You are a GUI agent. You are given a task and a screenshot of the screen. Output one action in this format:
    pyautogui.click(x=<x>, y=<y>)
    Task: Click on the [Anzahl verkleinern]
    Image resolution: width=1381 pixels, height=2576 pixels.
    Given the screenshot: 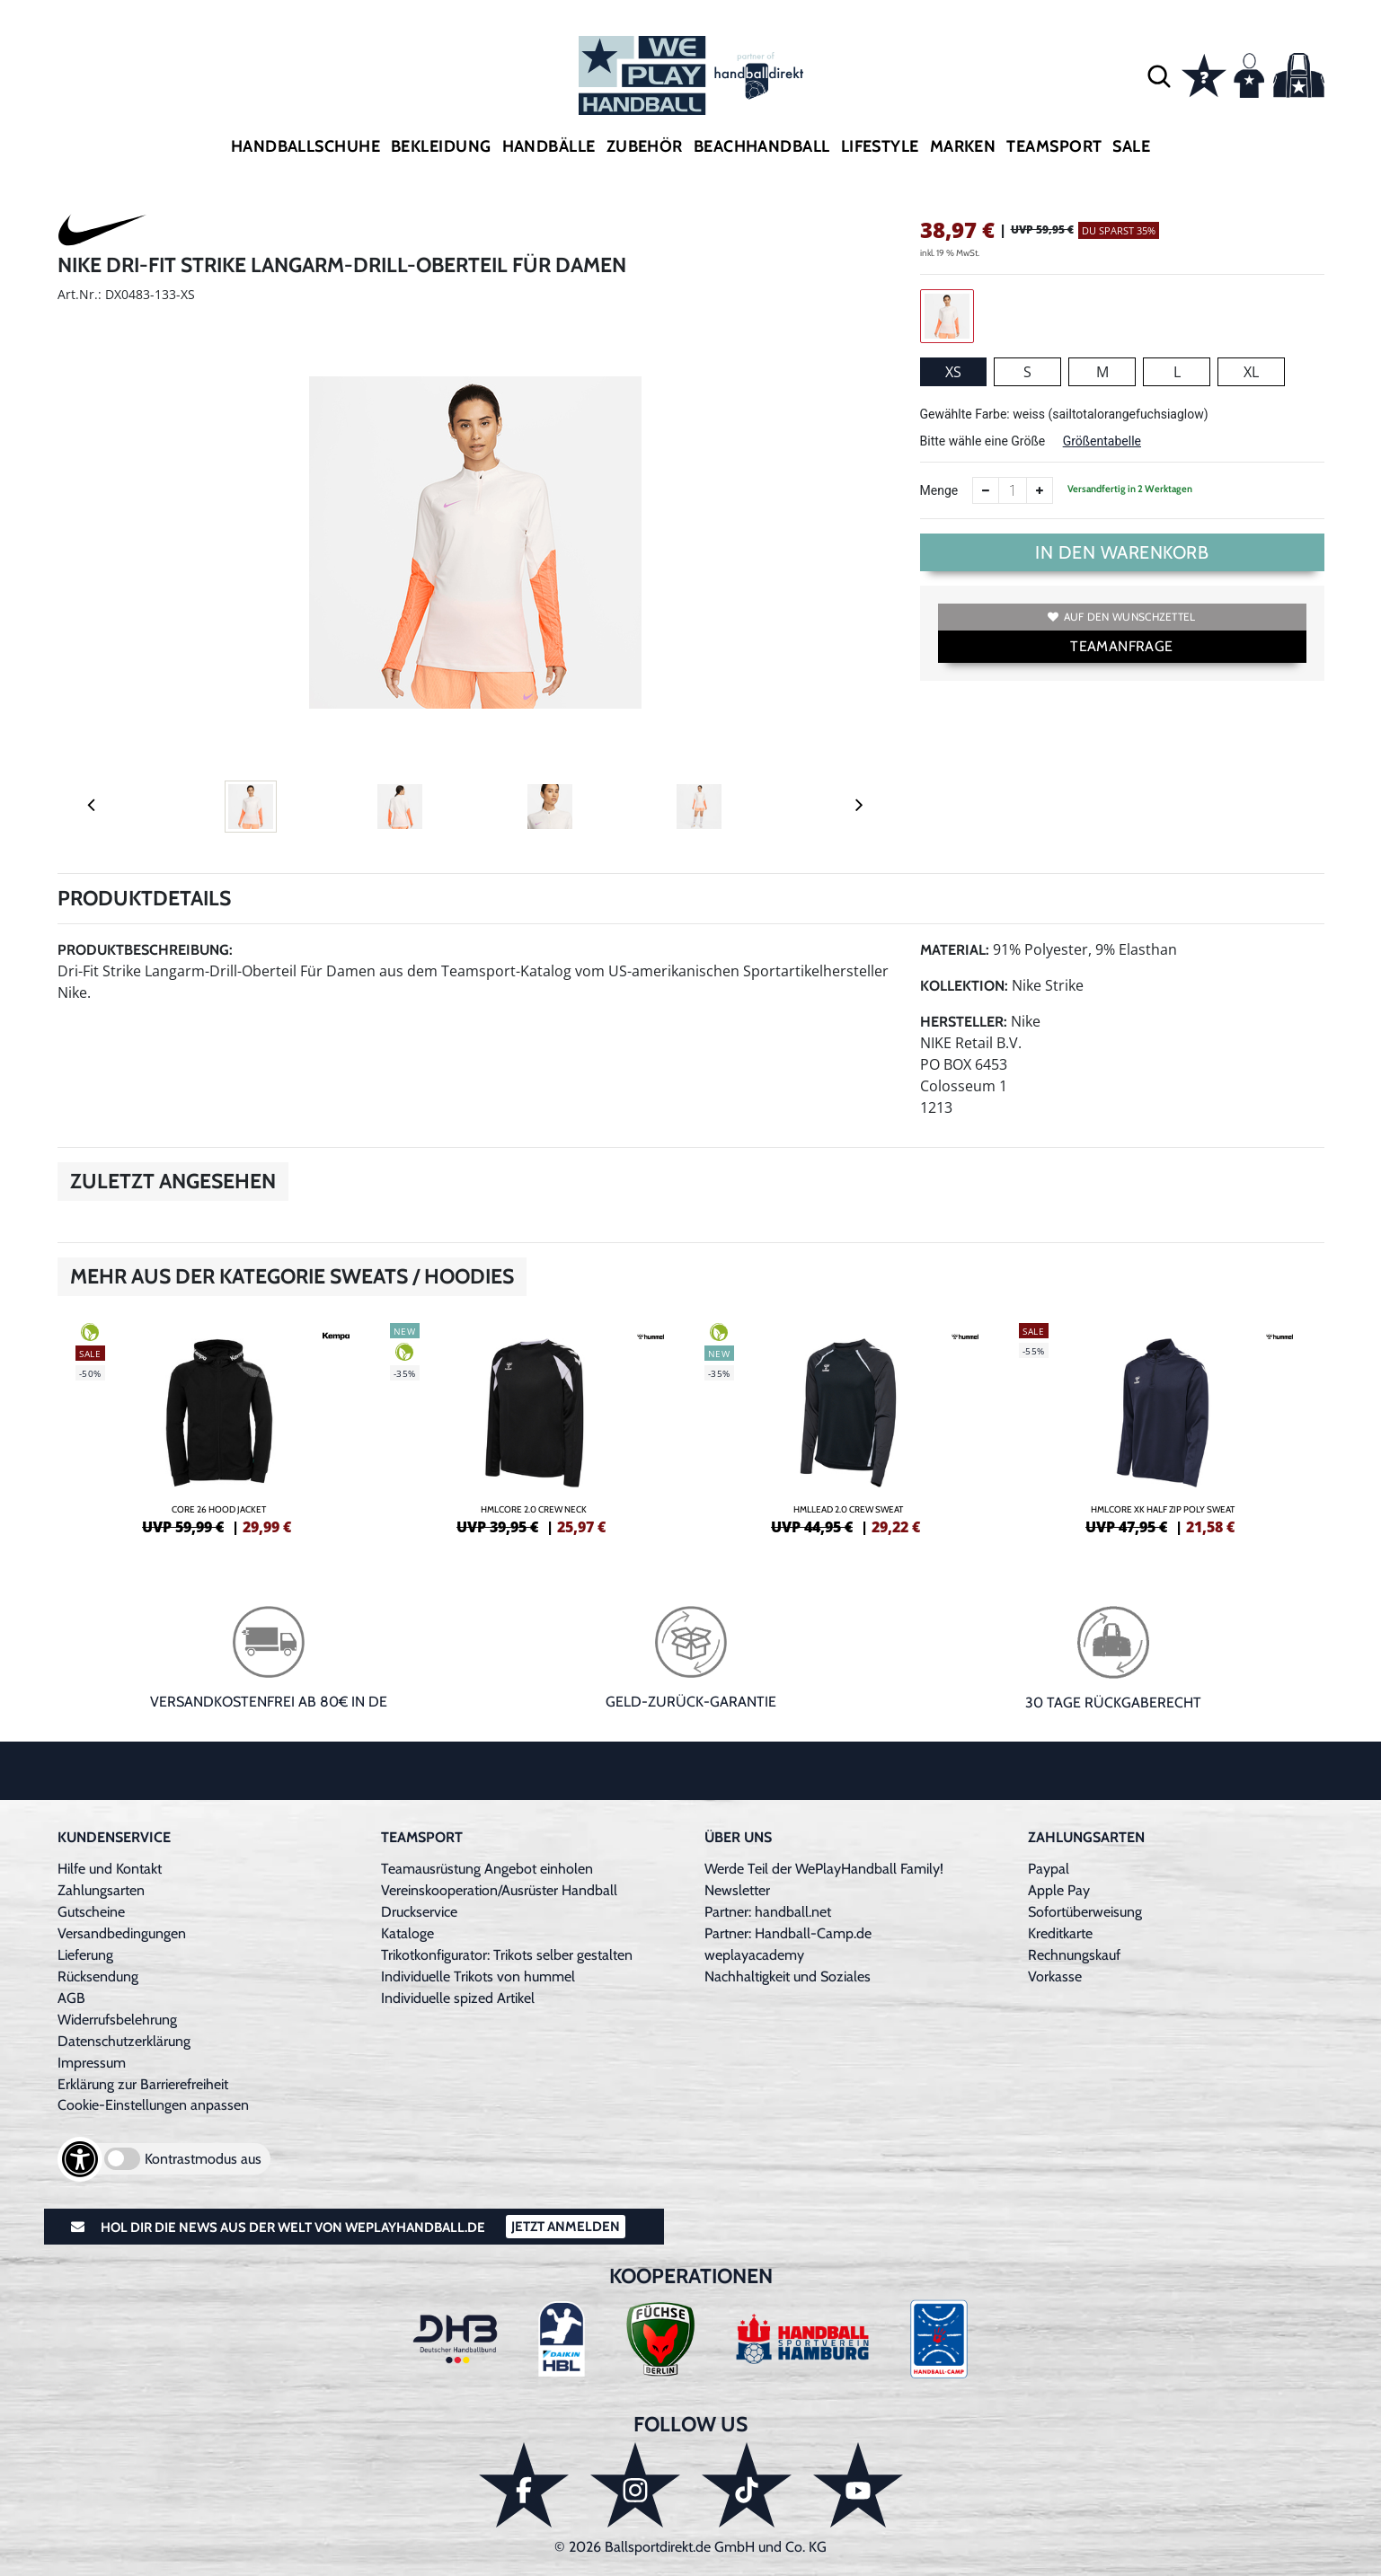 What is the action you would take?
    pyautogui.click(x=985, y=490)
    